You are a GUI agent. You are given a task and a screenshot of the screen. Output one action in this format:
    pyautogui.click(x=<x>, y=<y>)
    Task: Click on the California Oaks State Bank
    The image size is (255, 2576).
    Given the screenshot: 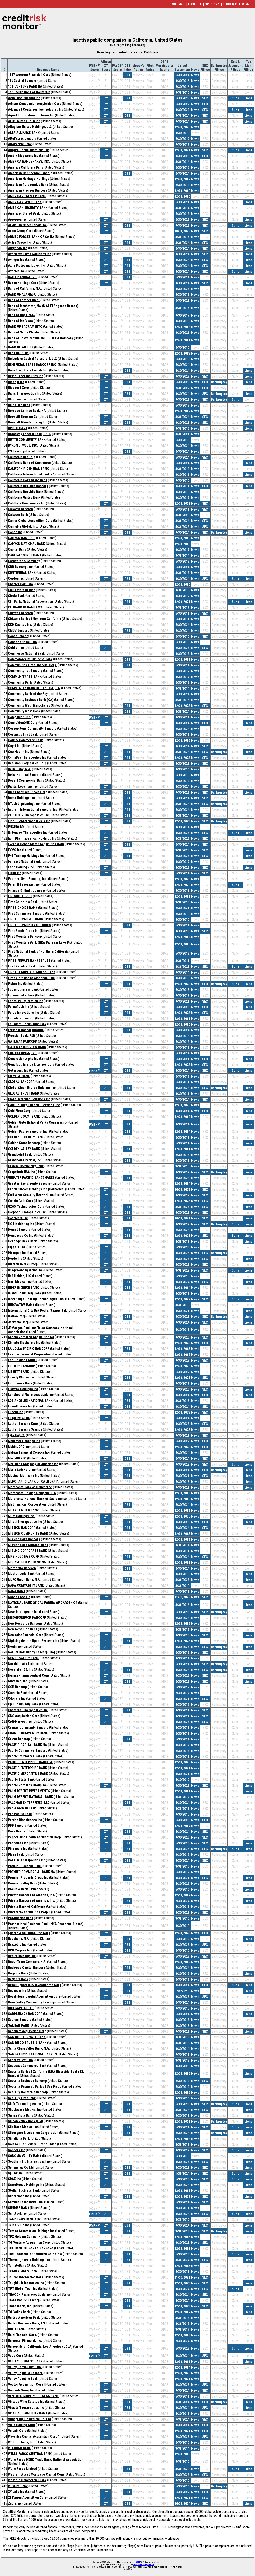 What is the action you would take?
    pyautogui.click(x=27, y=480)
    